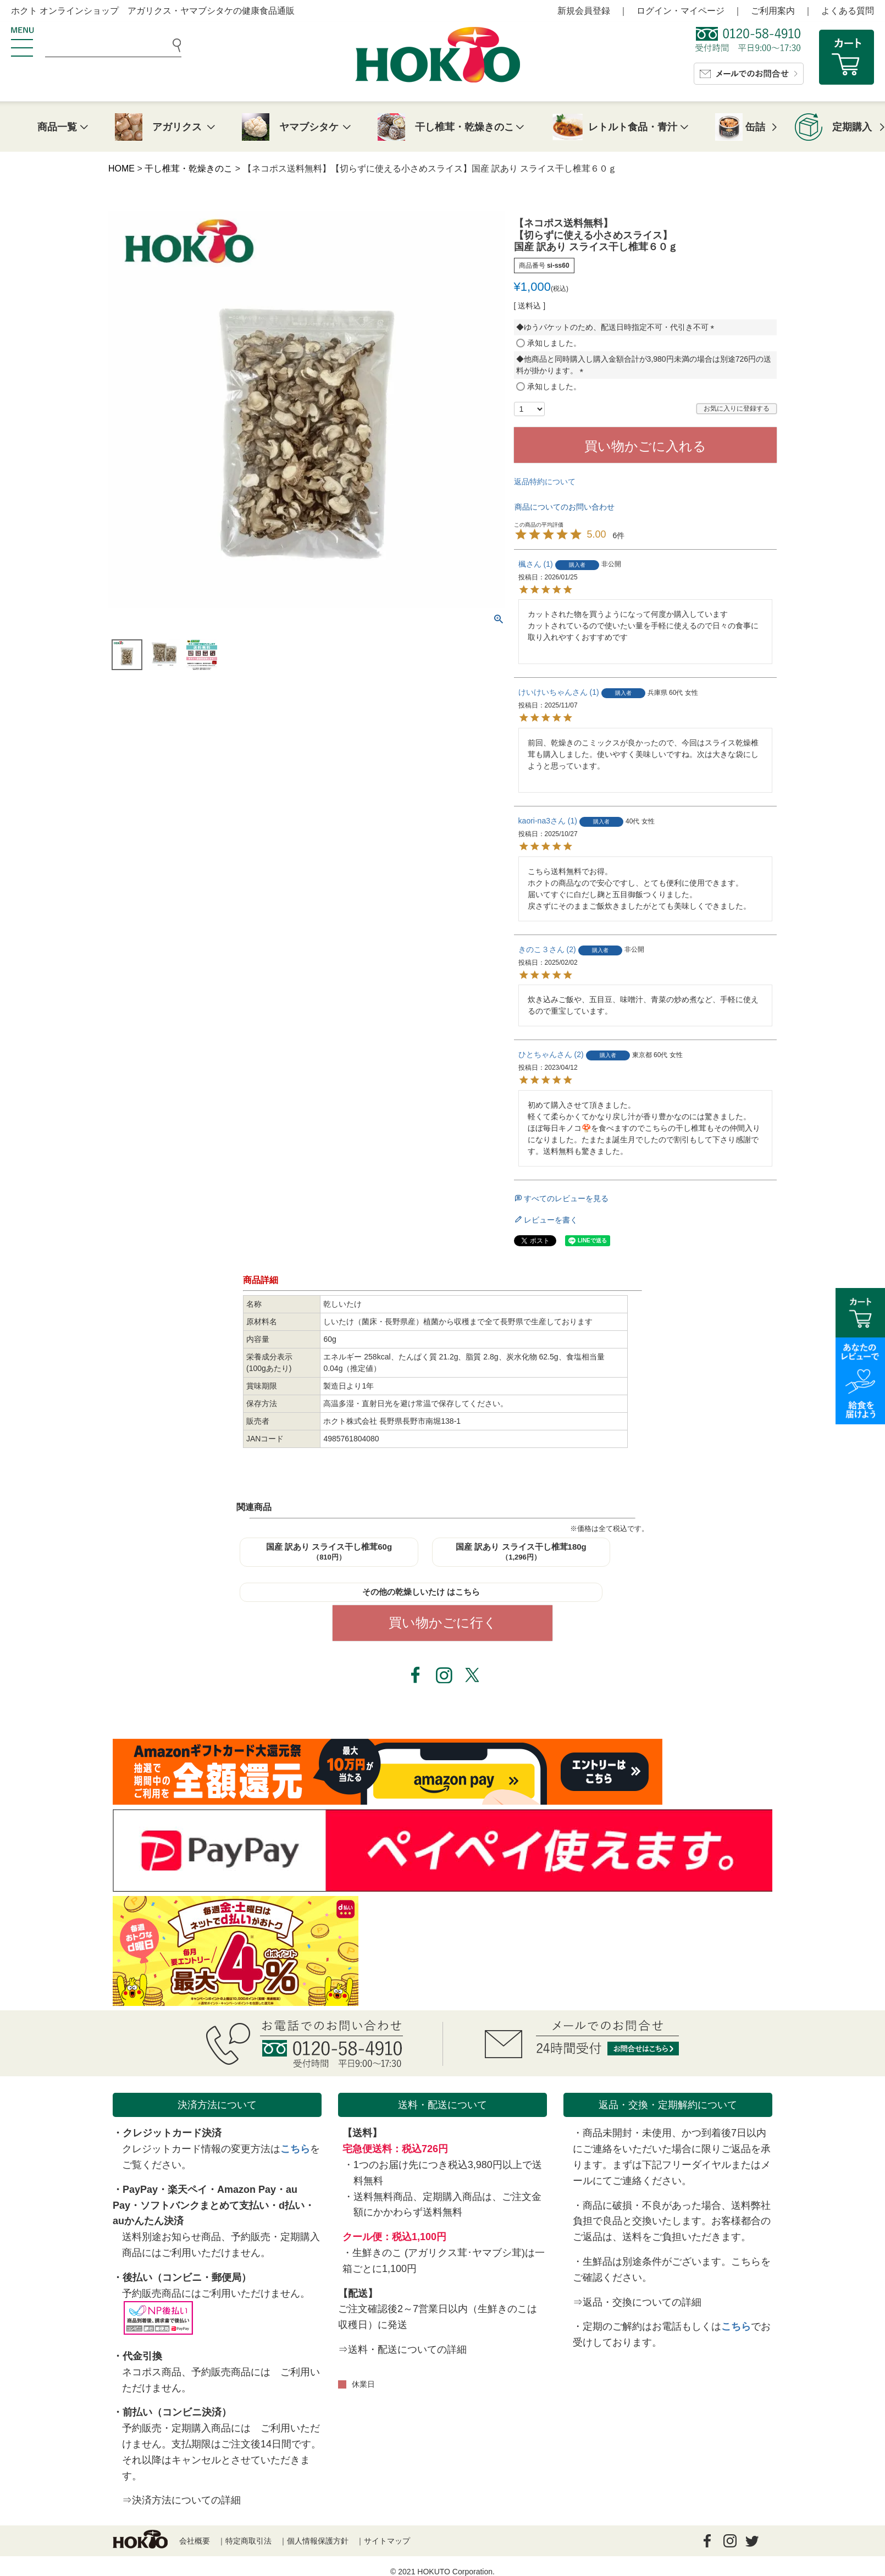 Image resolution: width=885 pixels, height=2576 pixels. What do you see at coordinates (189, 168) in the screenshot?
I see `干し椎茸・乾燥きのこ` at bounding box center [189, 168].